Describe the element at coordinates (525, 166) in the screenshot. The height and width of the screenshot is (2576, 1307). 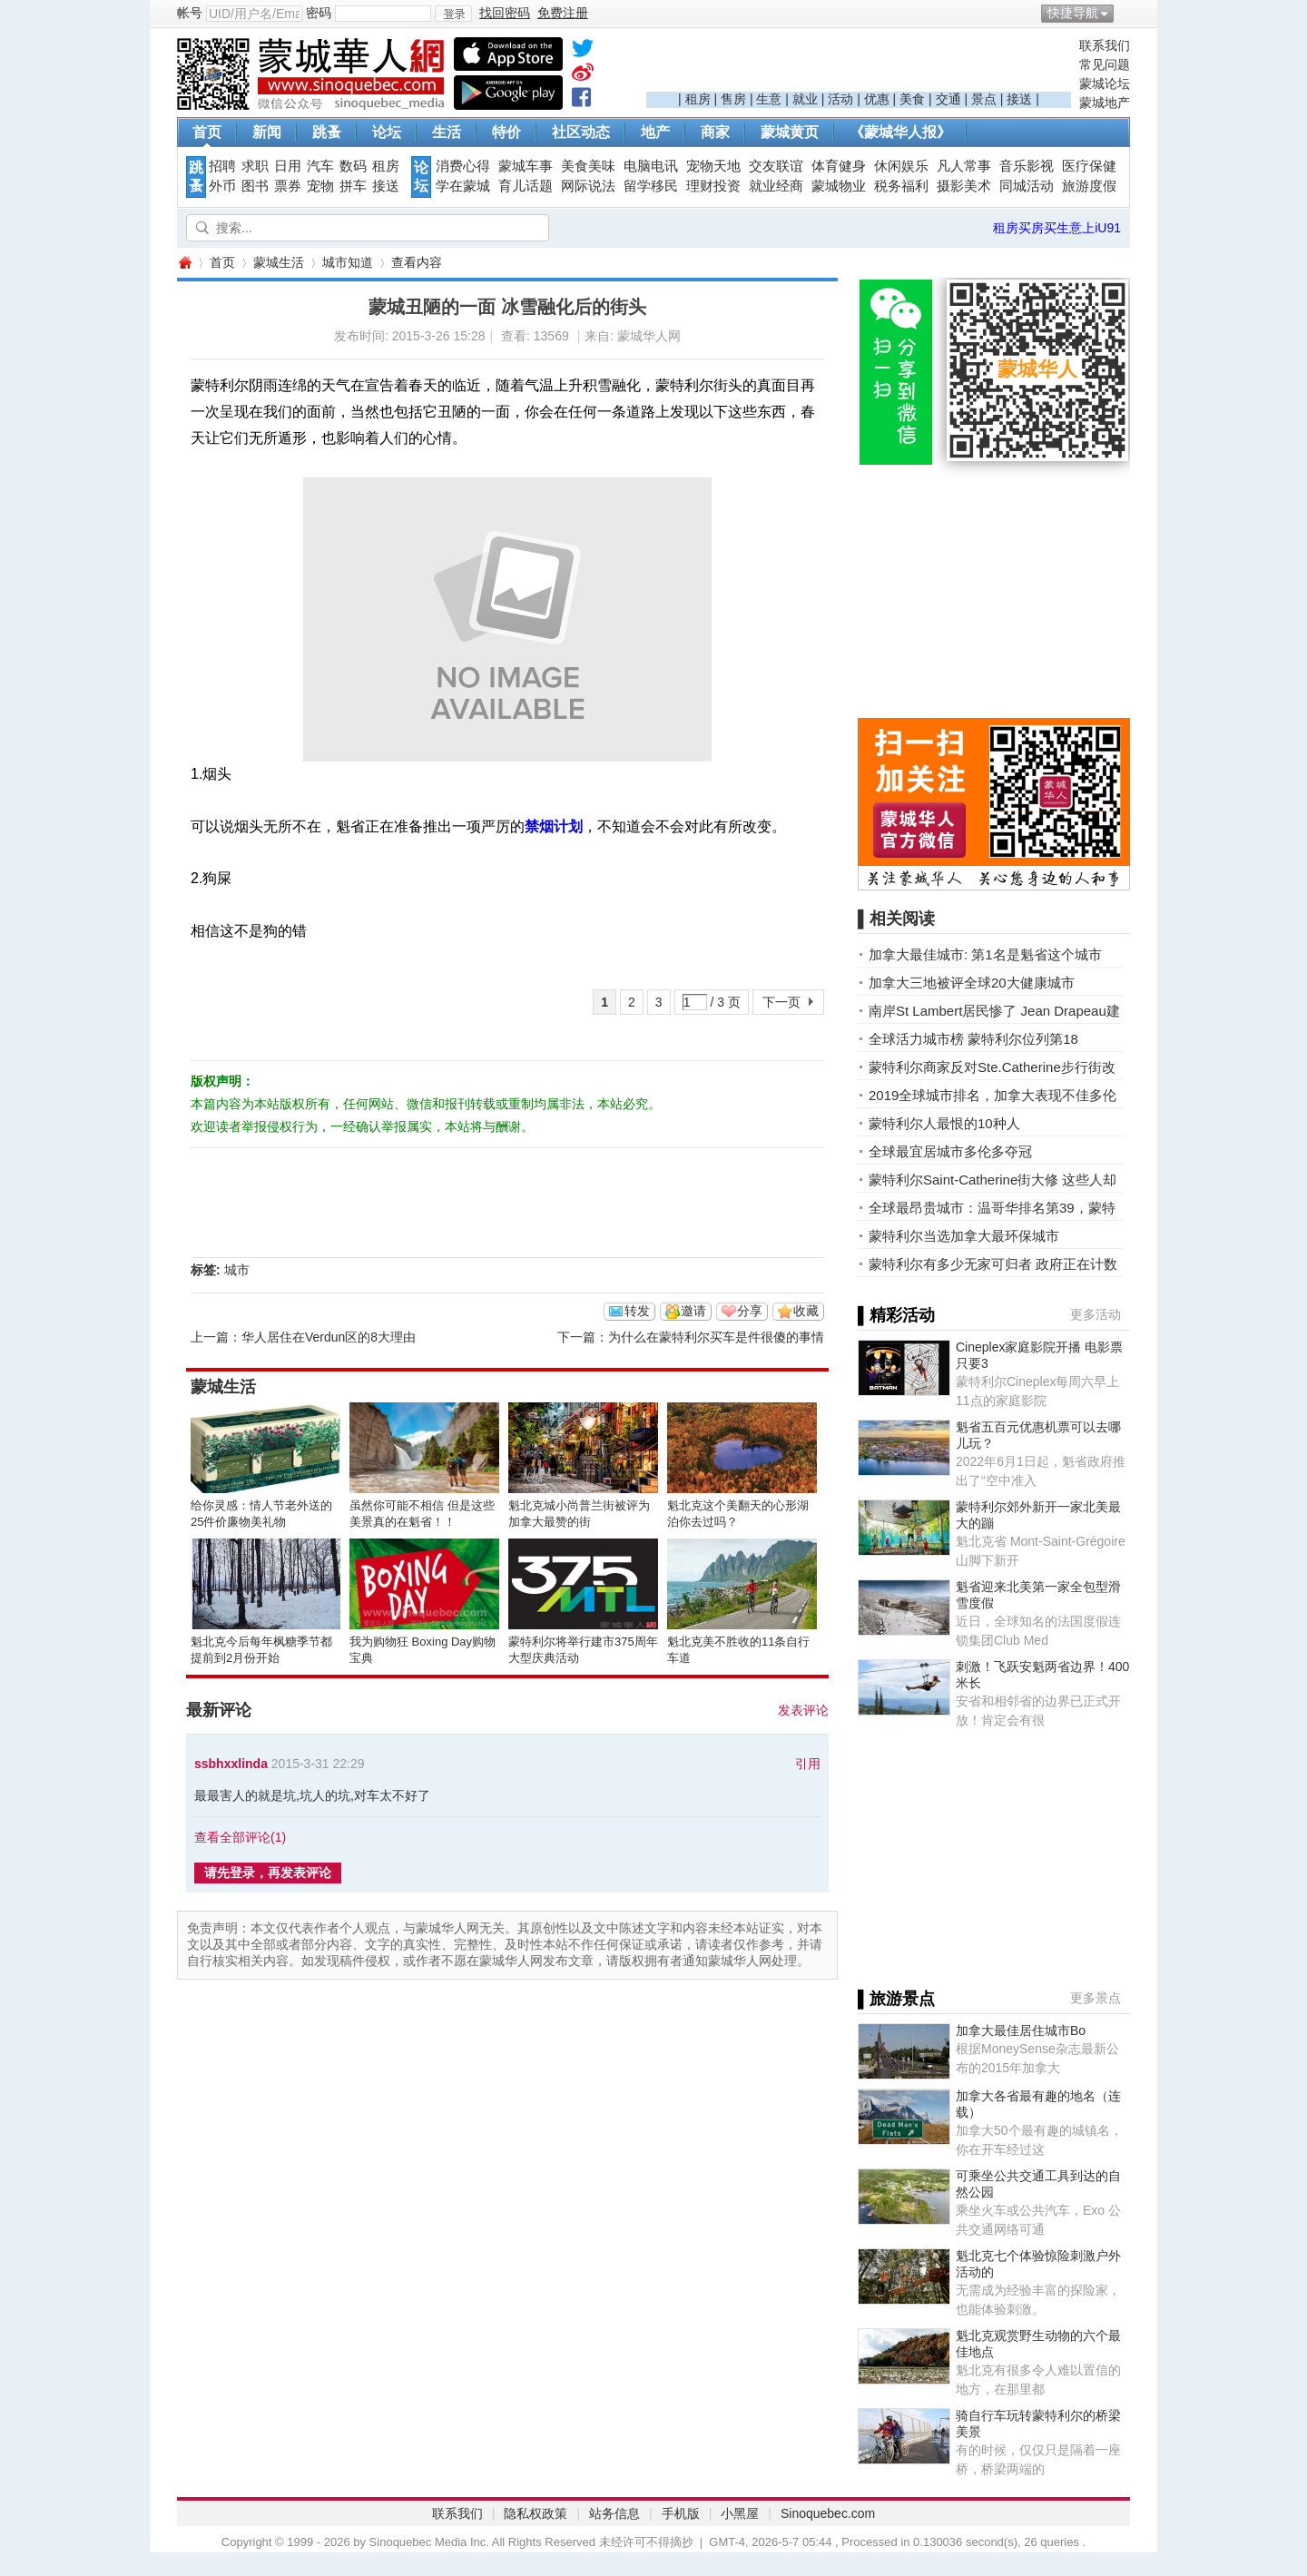
I see `蒙城车事` at that location.